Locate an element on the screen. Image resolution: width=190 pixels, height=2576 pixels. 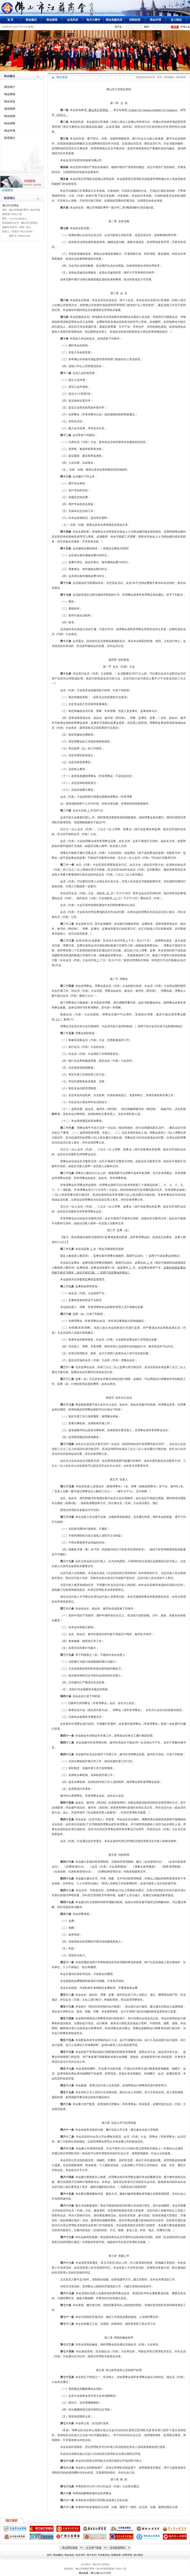
商会简介 is located at coordinates (9, 87).